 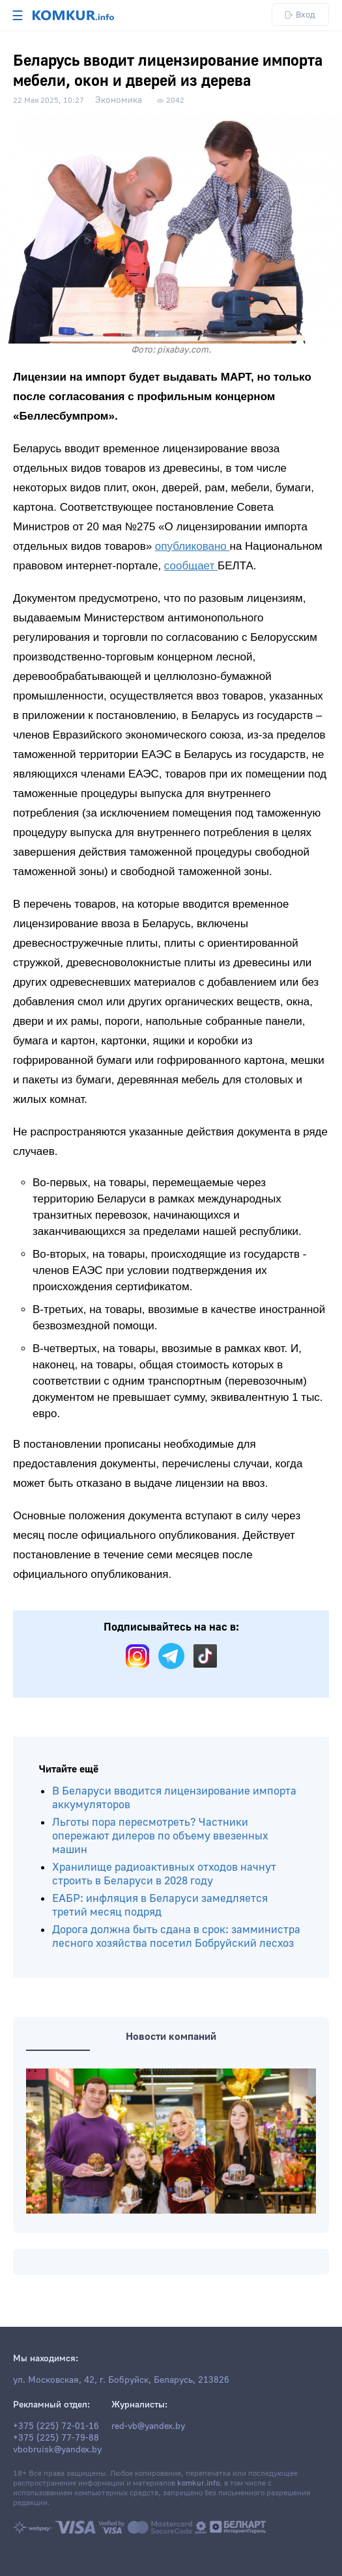 What do you see at coordinates (191, 566) in the screenshot?
I see `сообщает` at bounding box center [191, 566].